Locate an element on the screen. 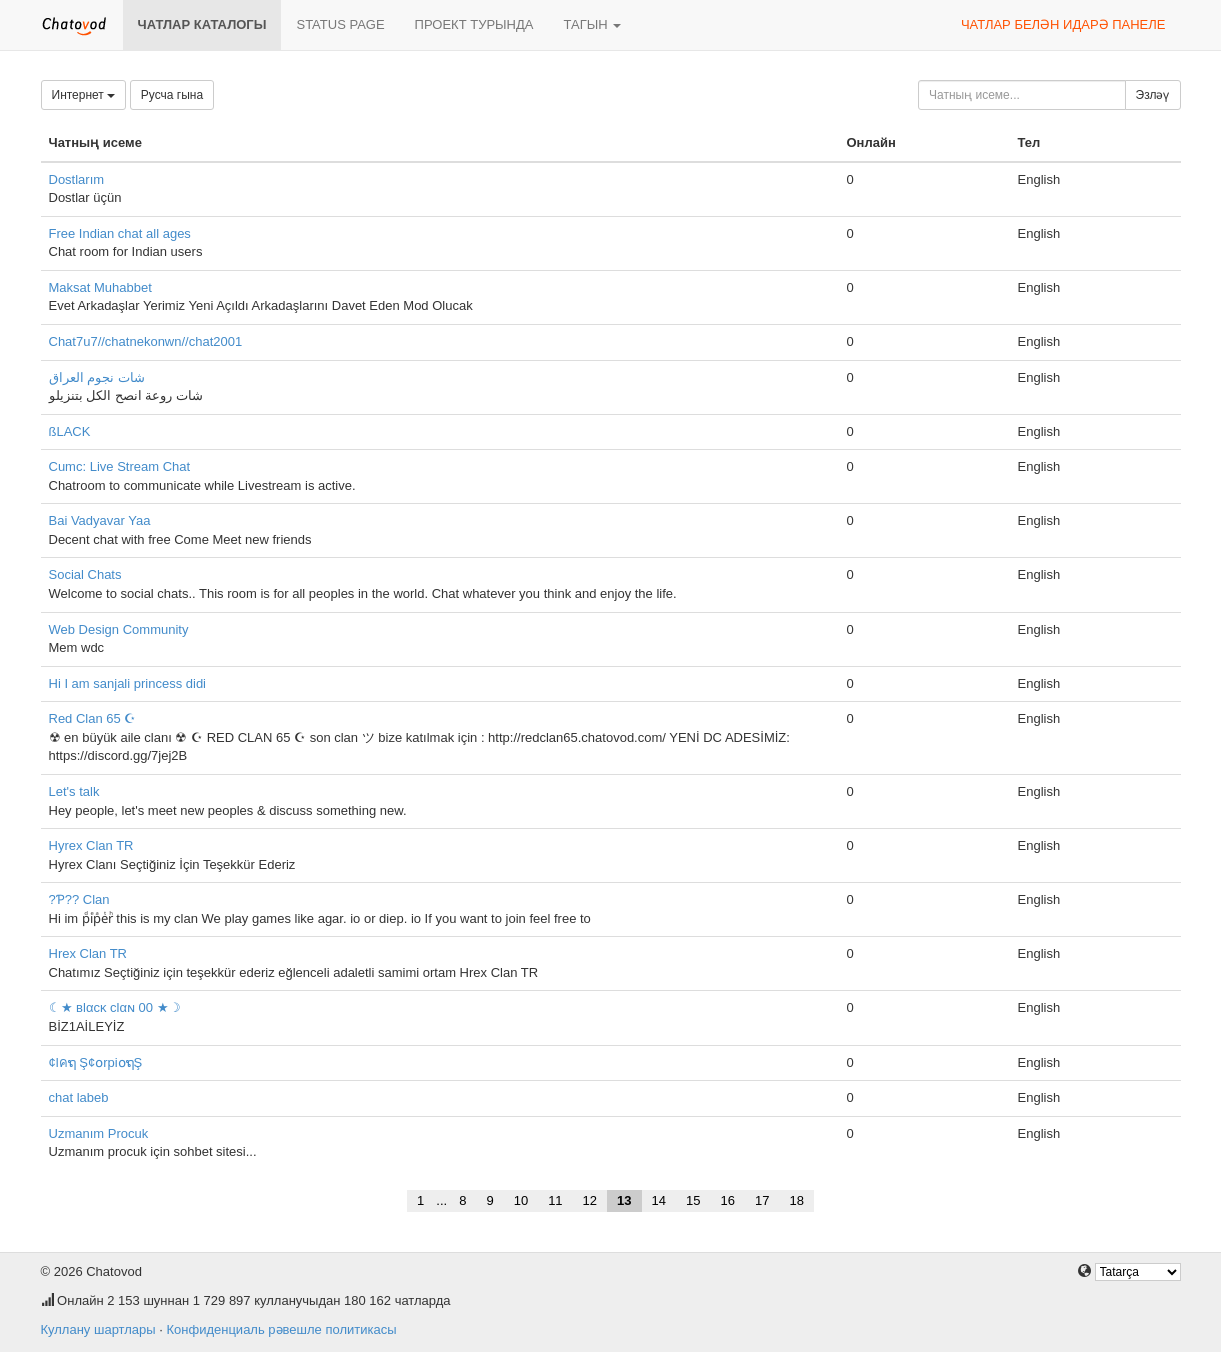 This screenshot has height=1352, width=1221. شات نجوم العراق is located at coordinates (97, 377).